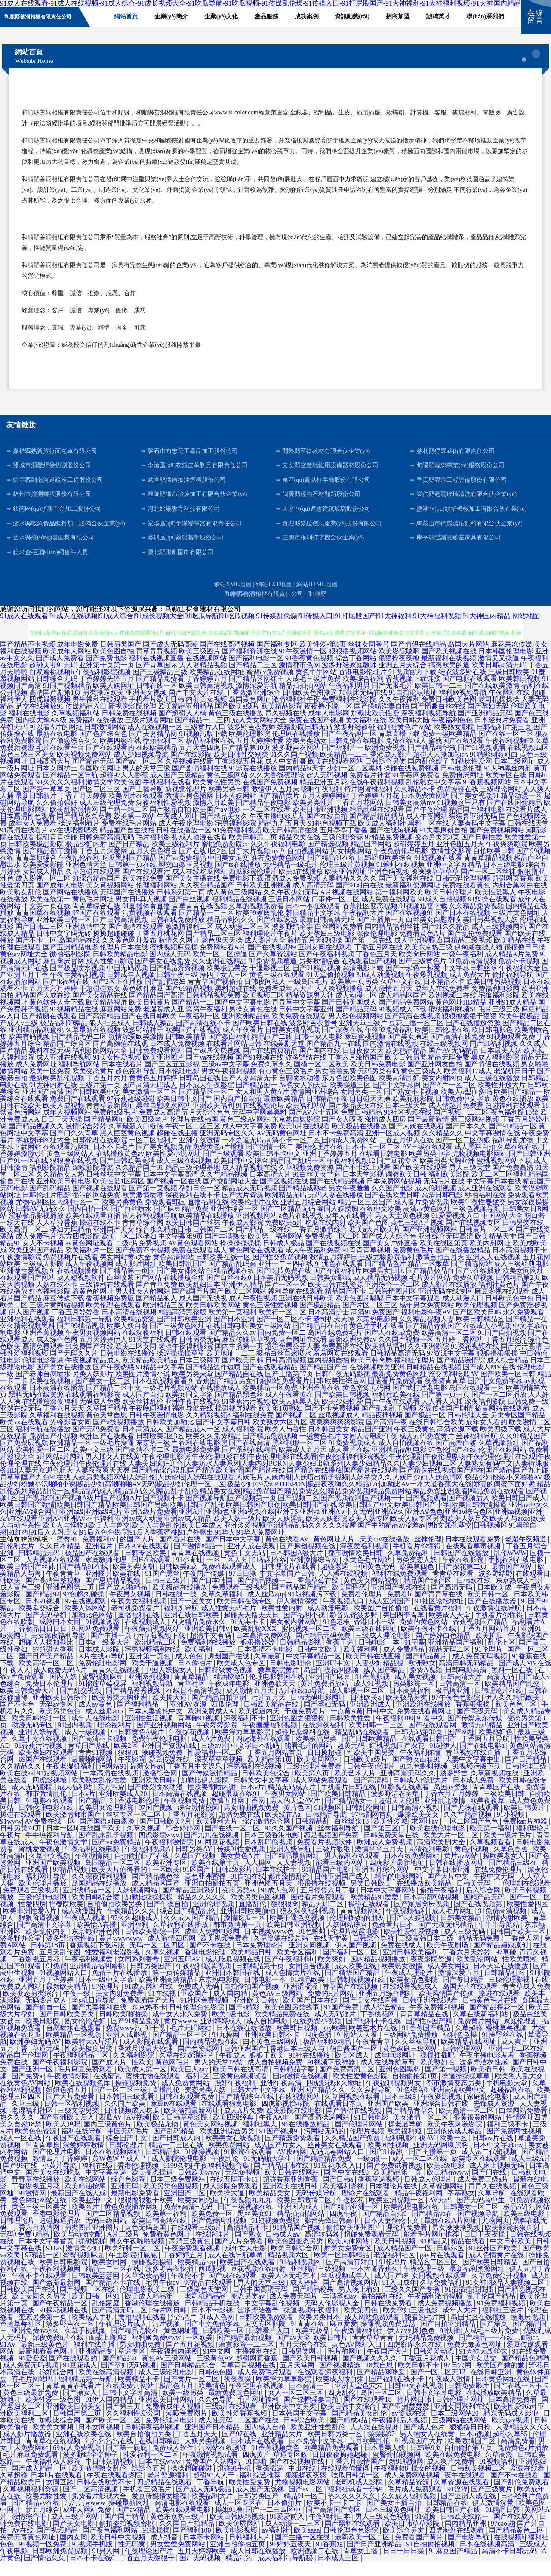  I want to click on 伦理电影欧美二级, so click(148, 2304).